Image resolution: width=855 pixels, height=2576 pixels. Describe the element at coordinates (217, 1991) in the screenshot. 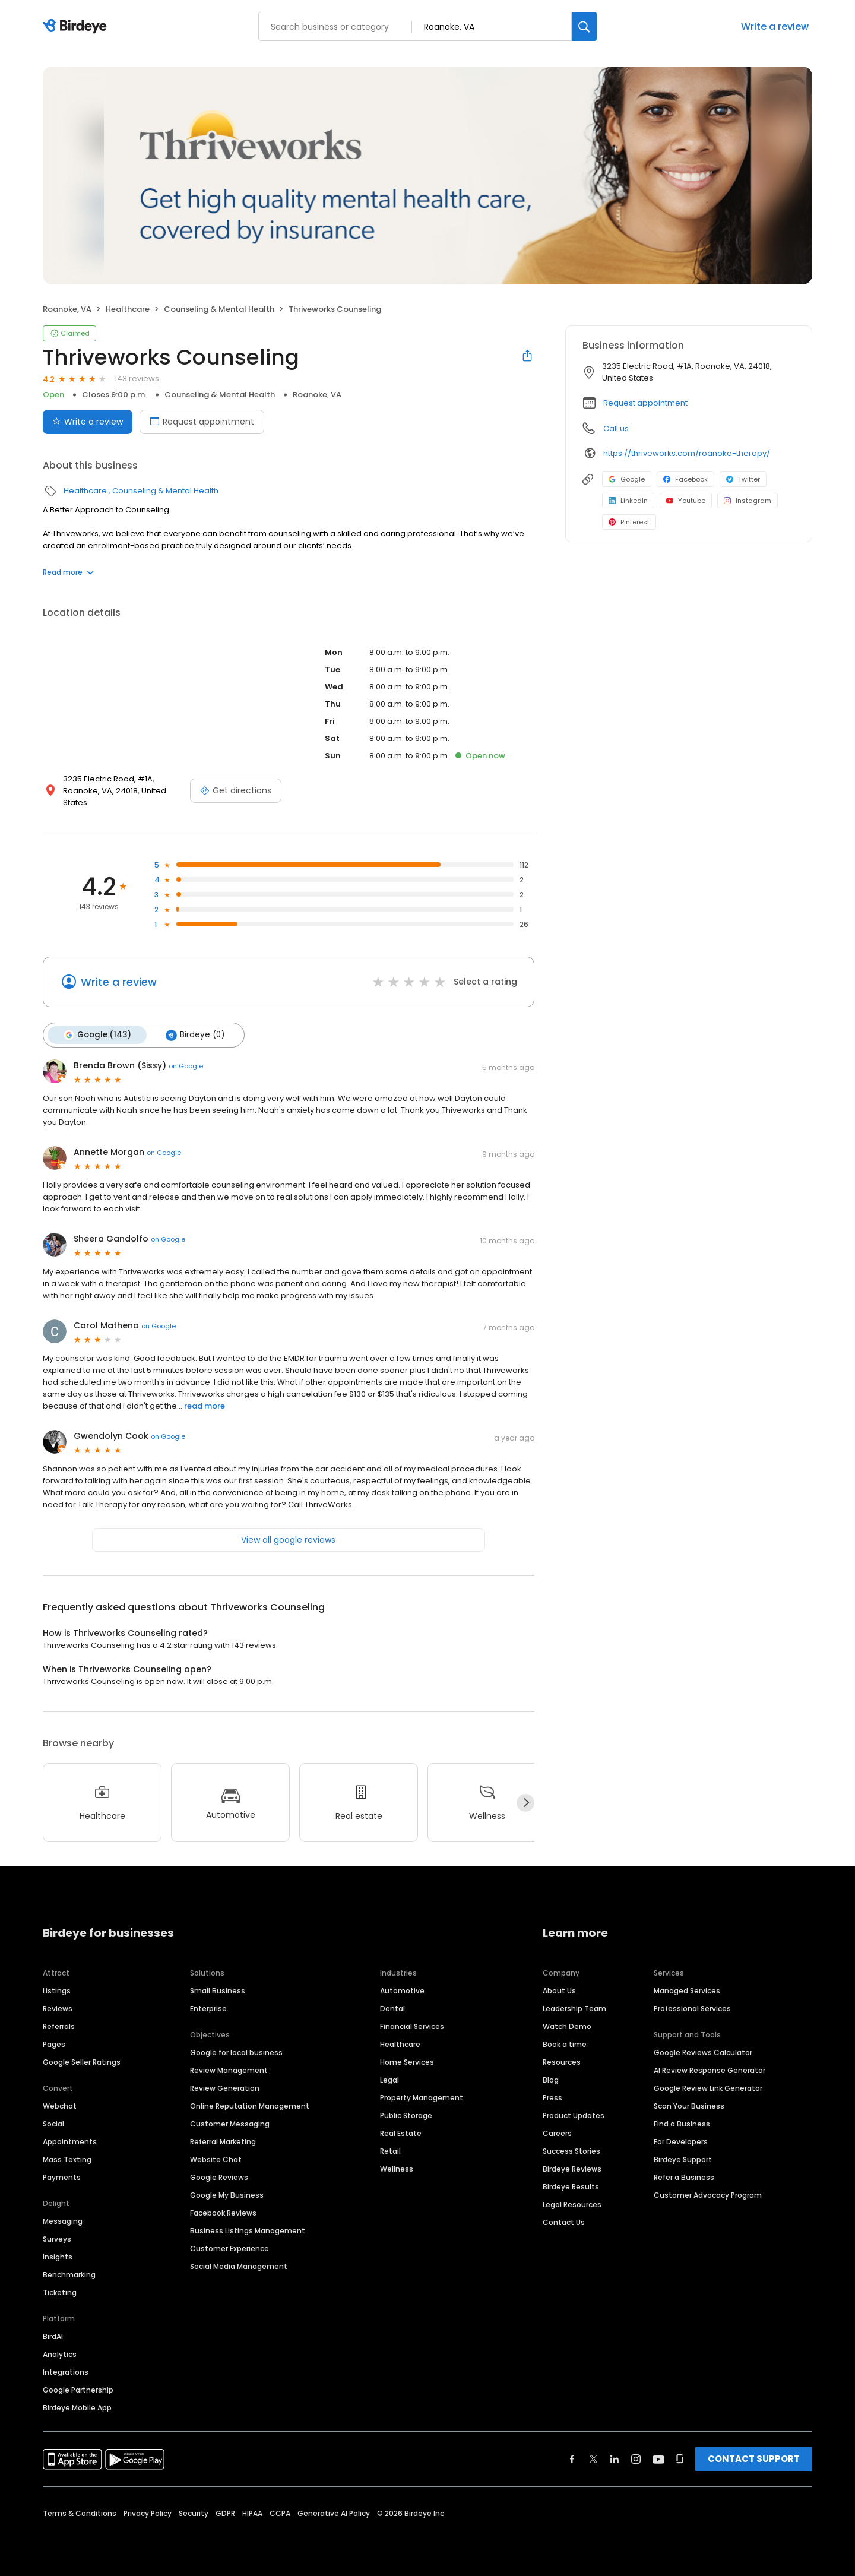

I see `Small Business` at that location.